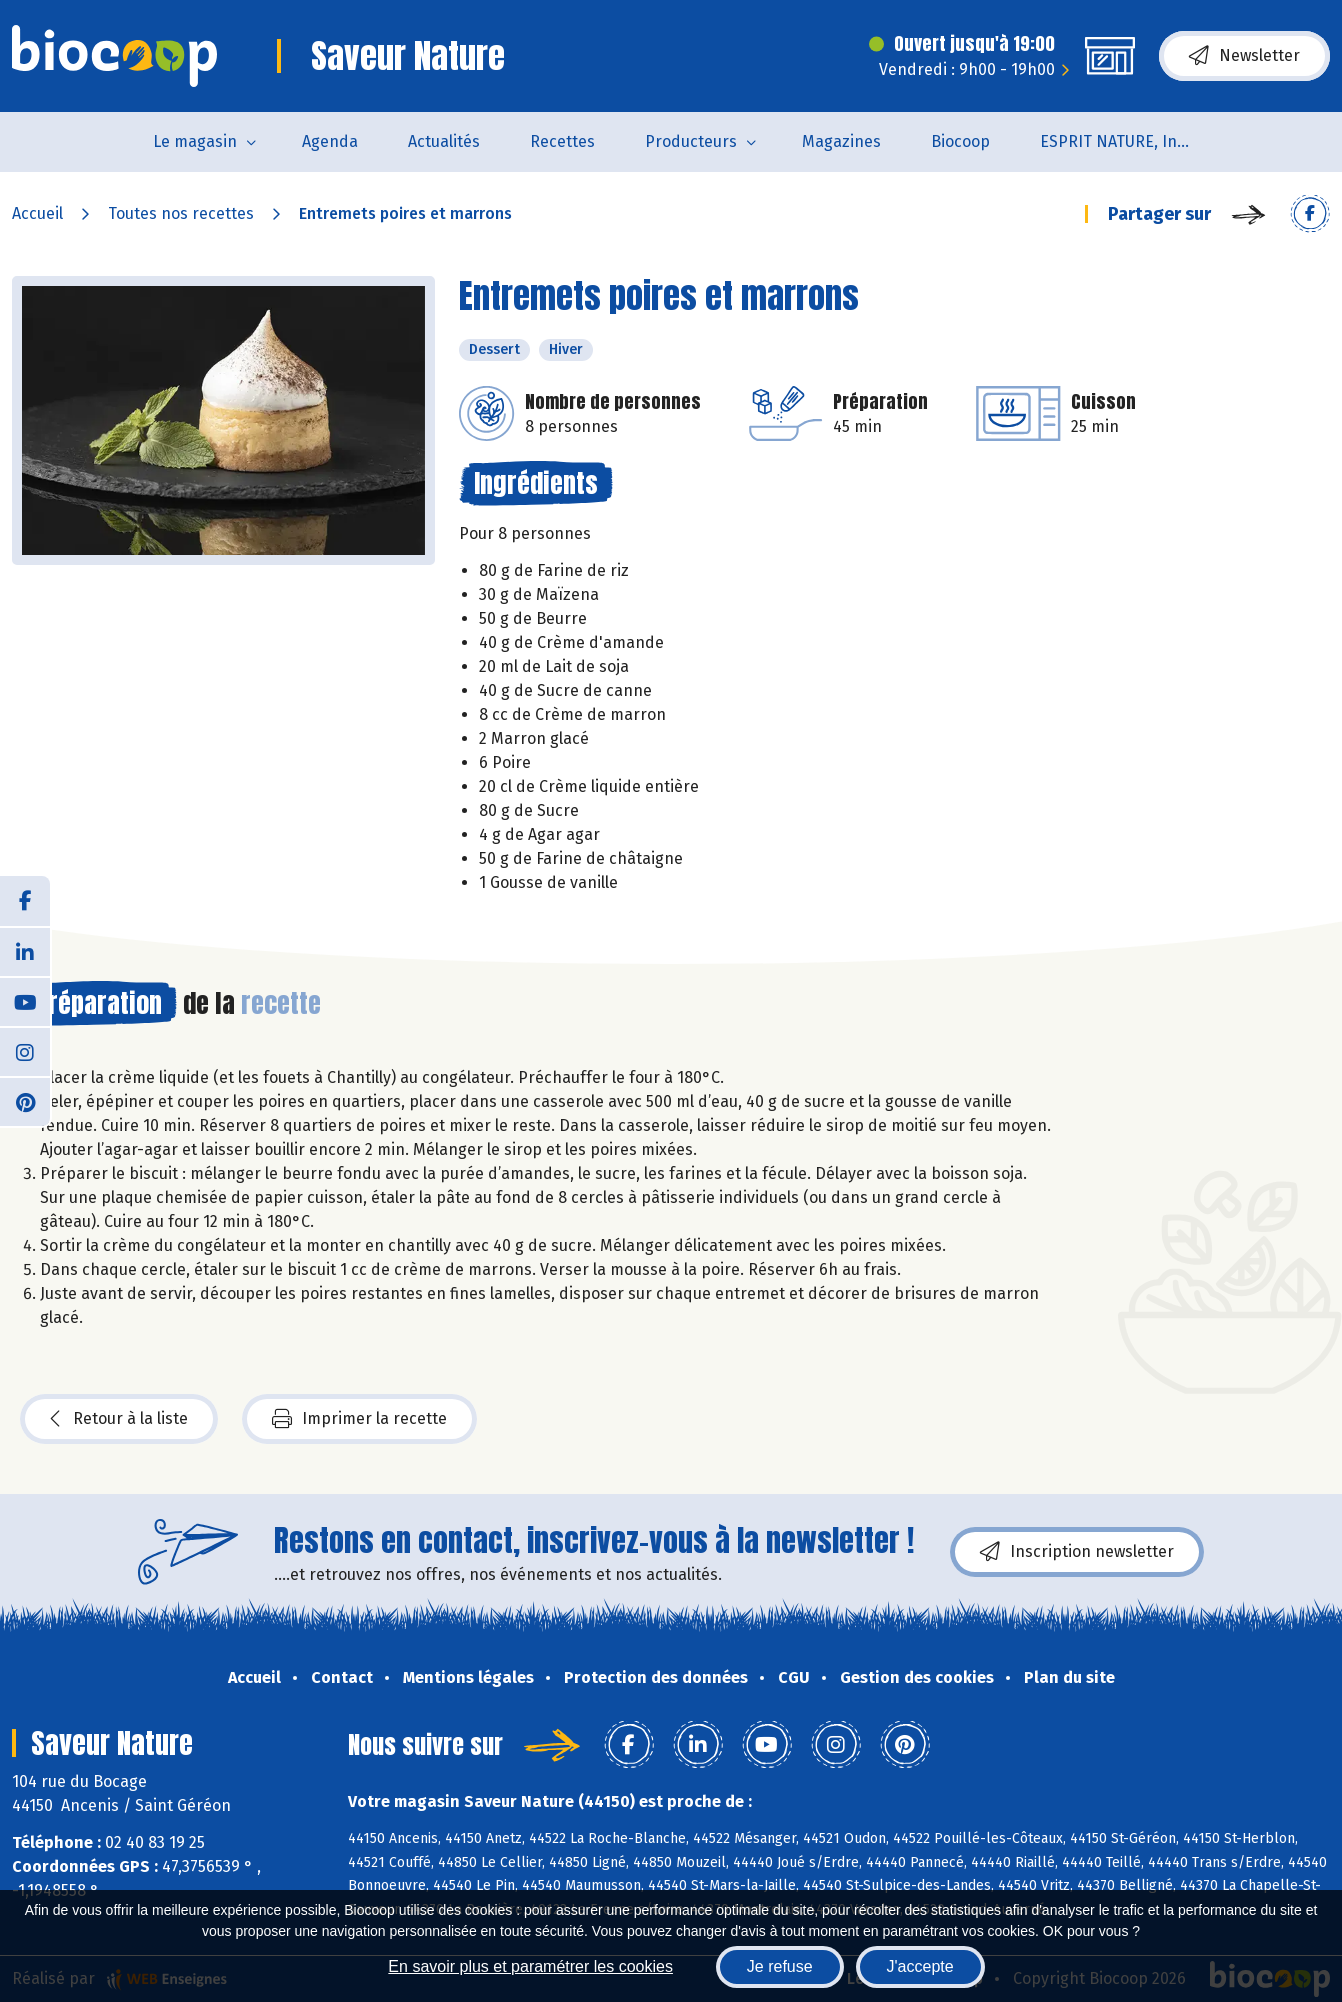 This screenshot has height=2002, width=1342. I want to click on Magazines, so click(841, 141).